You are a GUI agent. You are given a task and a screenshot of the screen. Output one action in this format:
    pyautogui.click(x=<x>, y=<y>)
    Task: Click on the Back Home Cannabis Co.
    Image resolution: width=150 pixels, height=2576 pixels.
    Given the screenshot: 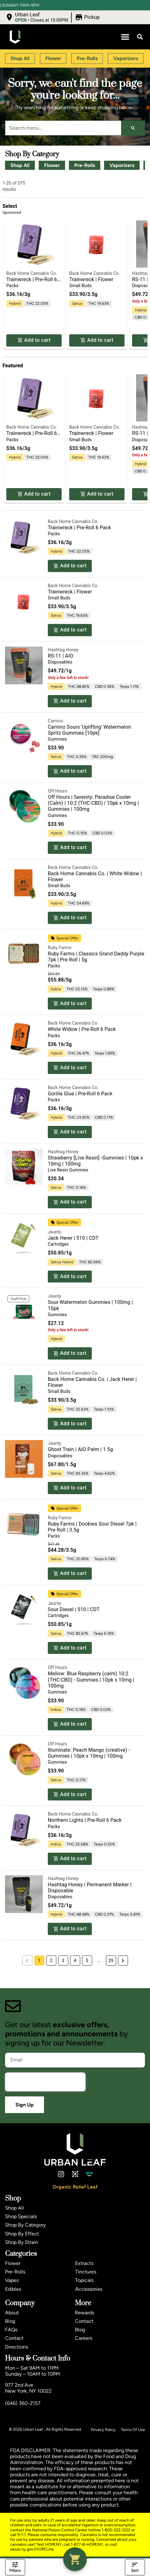 What is the action you would take?
    pyautogui.click(x=31, y=273)
    